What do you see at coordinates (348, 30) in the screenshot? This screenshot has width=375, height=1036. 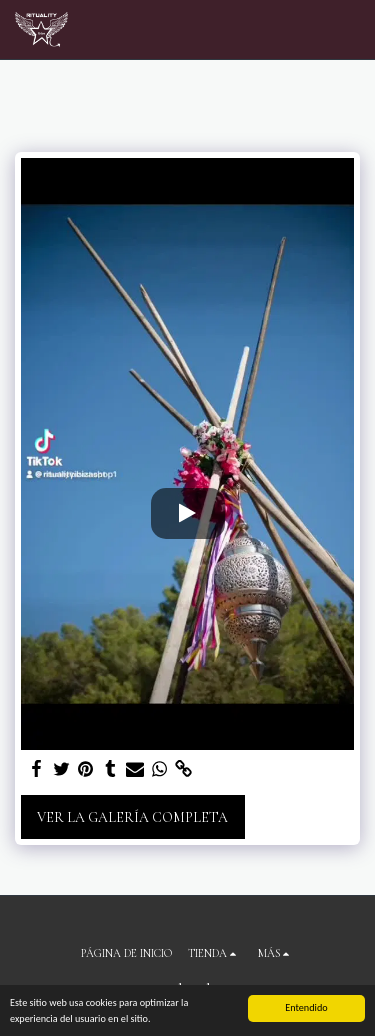 I see `[button]` at bounding box center [348, 30].